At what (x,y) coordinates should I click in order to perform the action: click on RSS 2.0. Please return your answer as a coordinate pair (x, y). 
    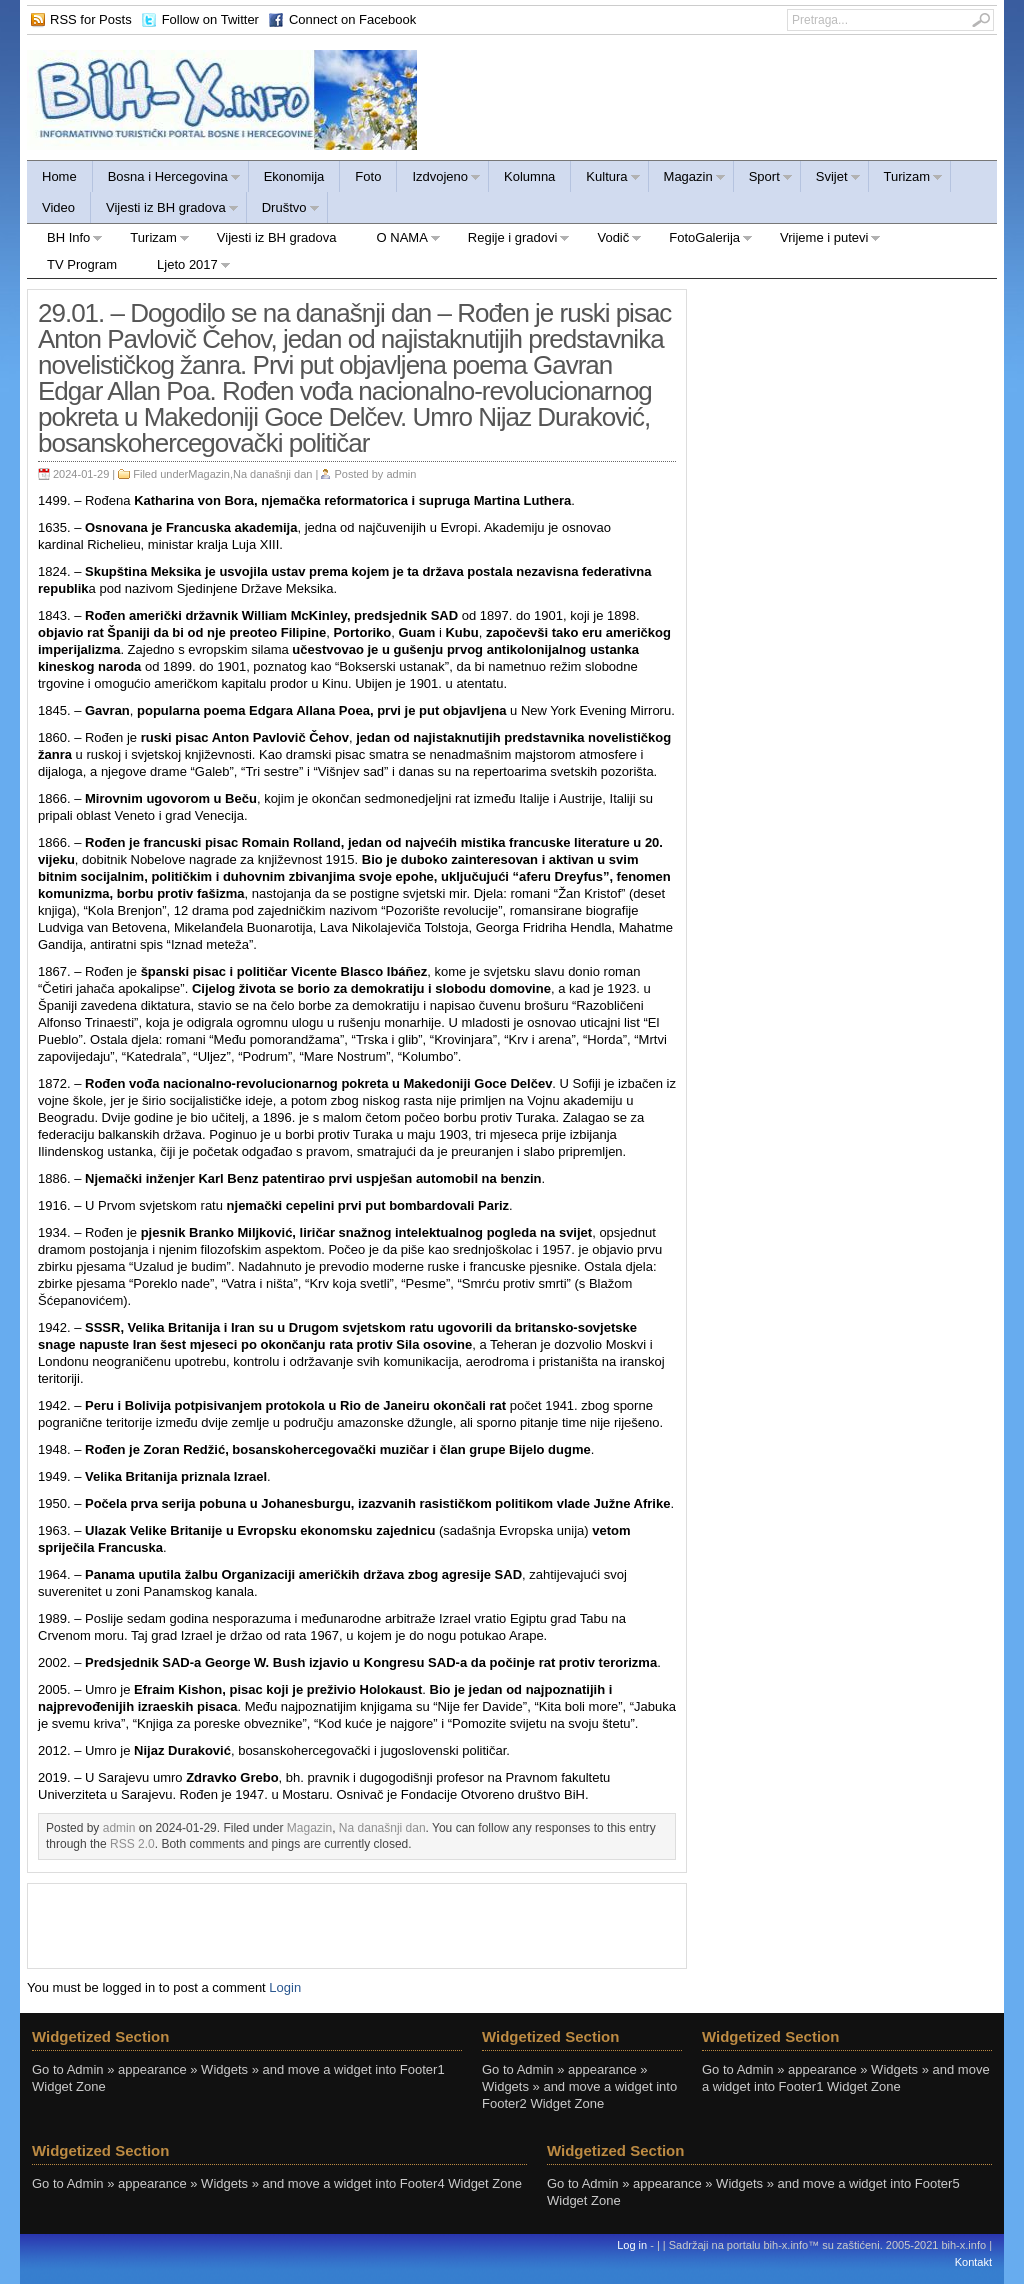
    Looking at the image, I should click on (132, 1844).